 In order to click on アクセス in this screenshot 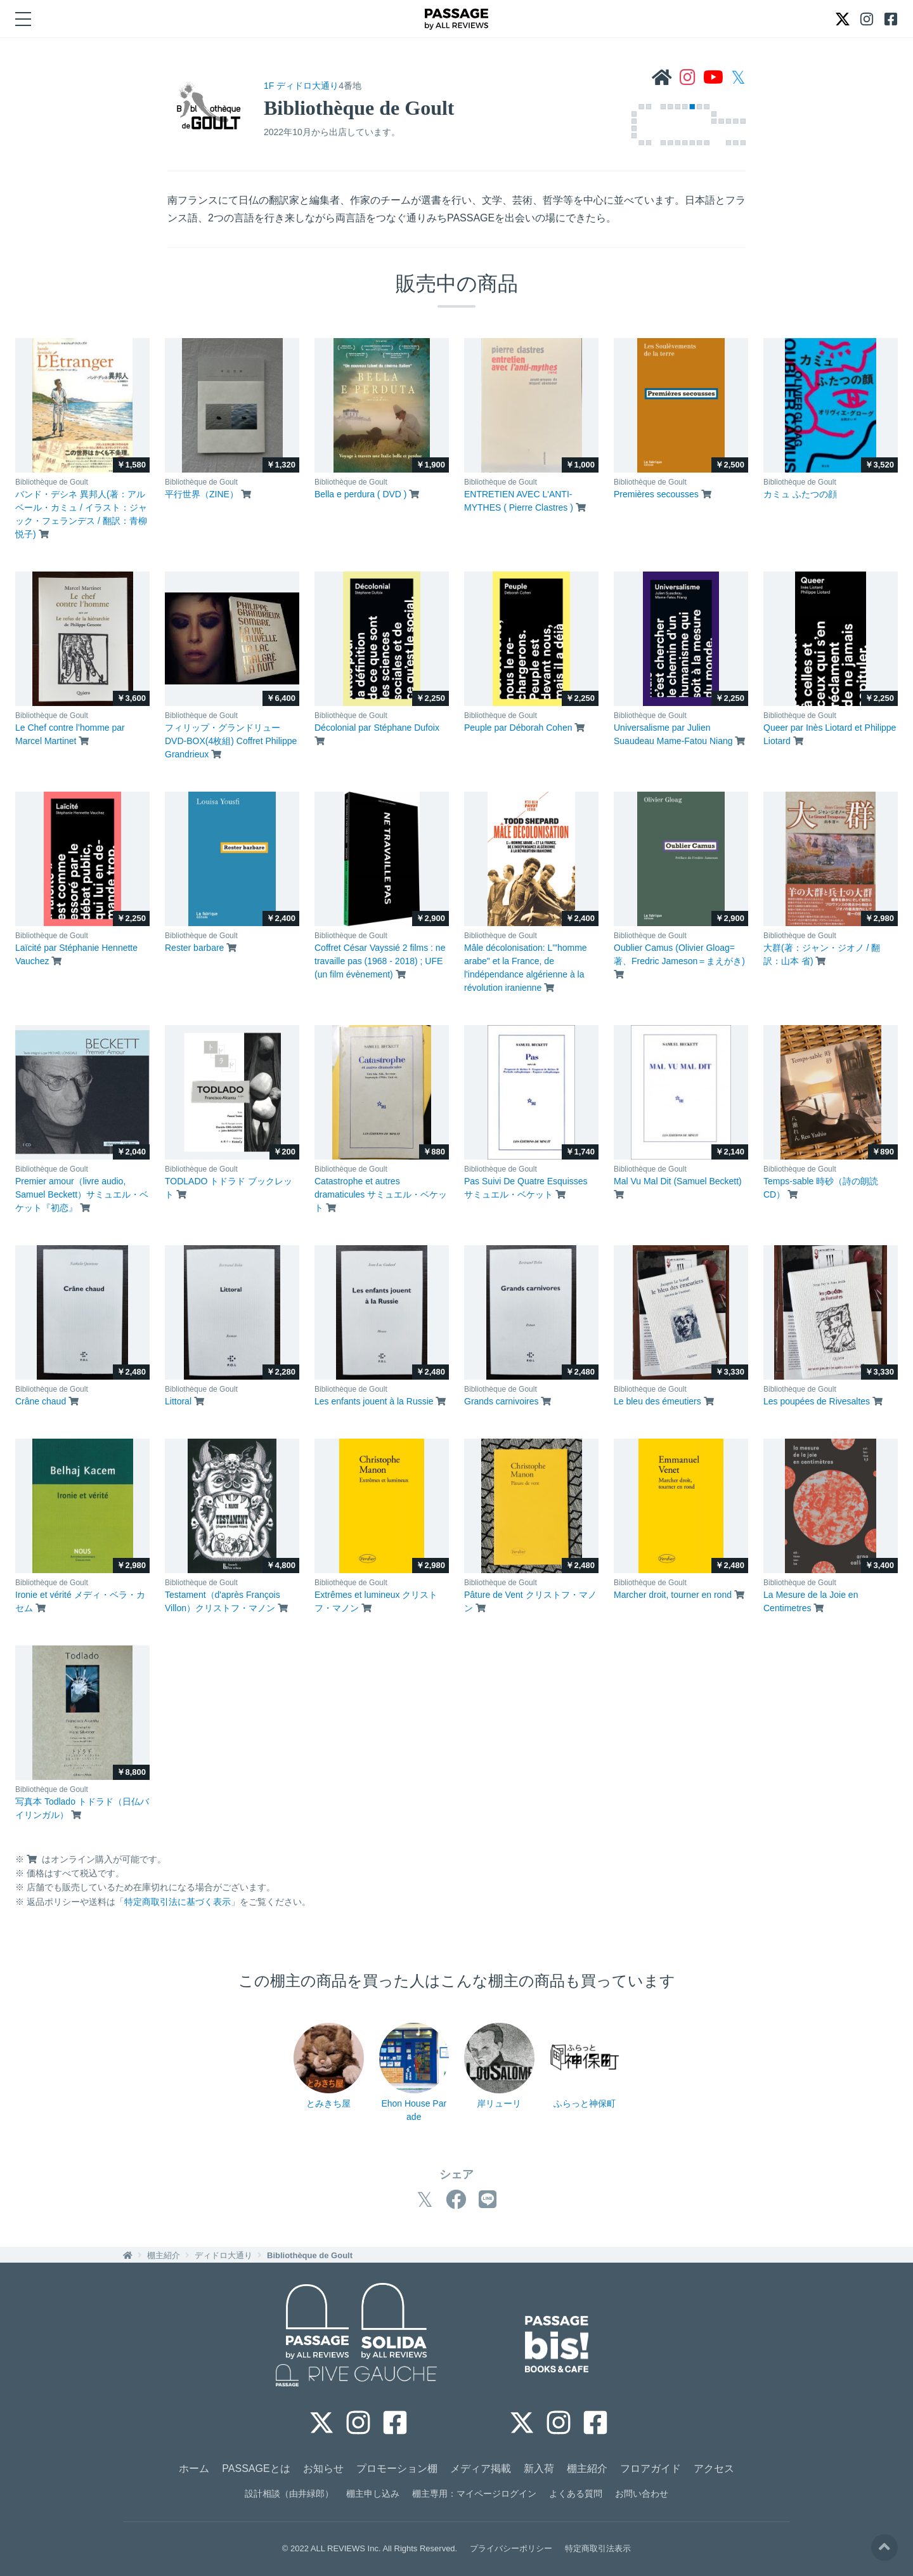, I will do `click(714, 2468)`.